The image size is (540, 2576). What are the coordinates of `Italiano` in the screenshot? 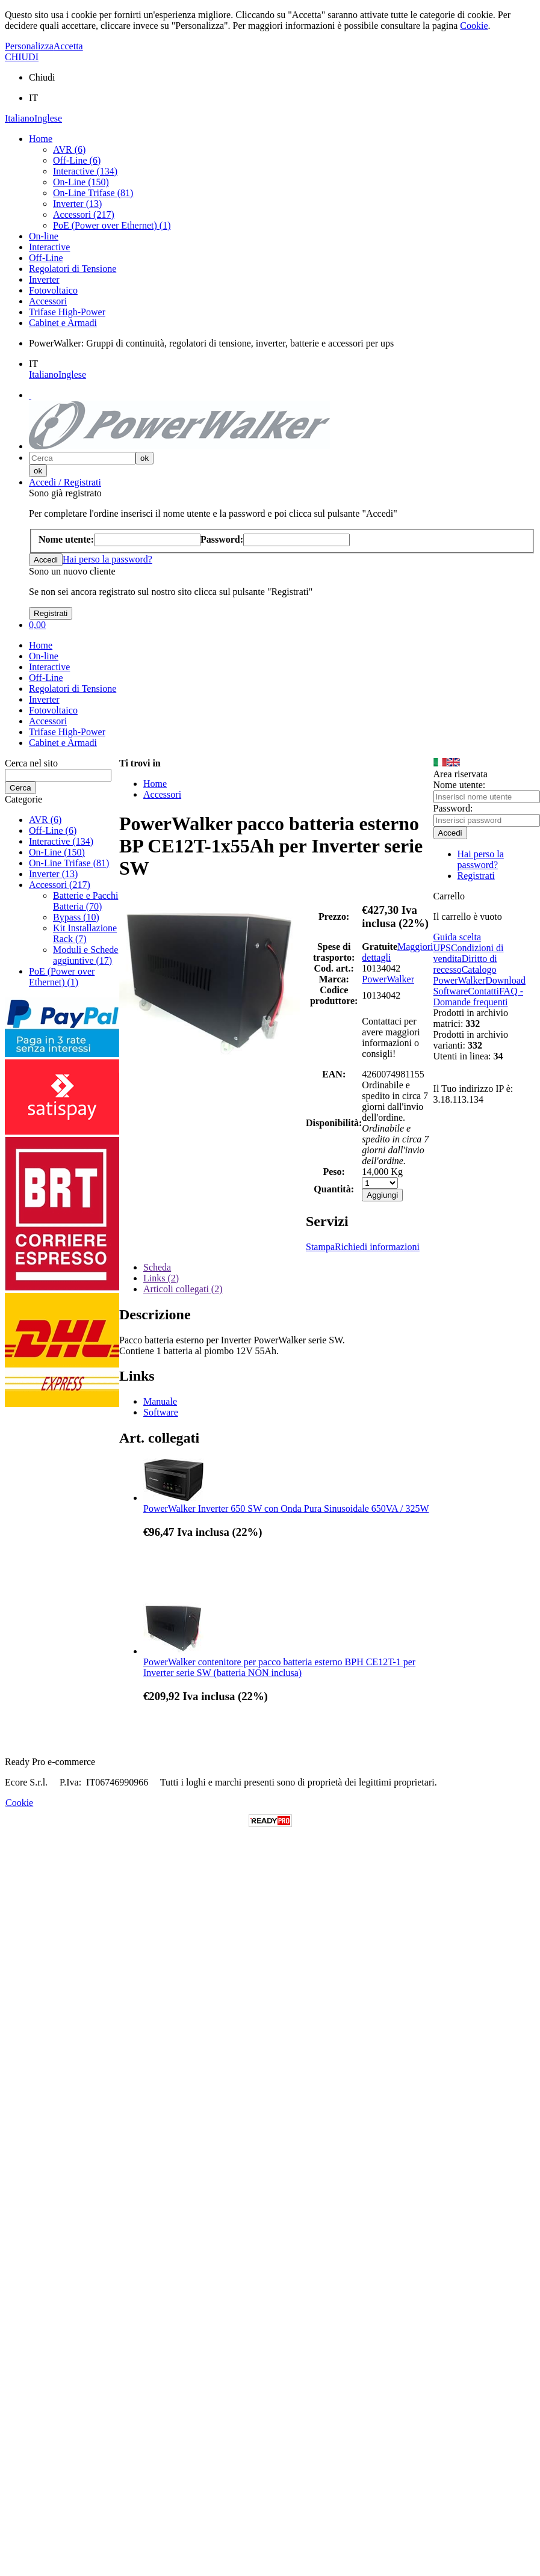 It's located at (19, 118).